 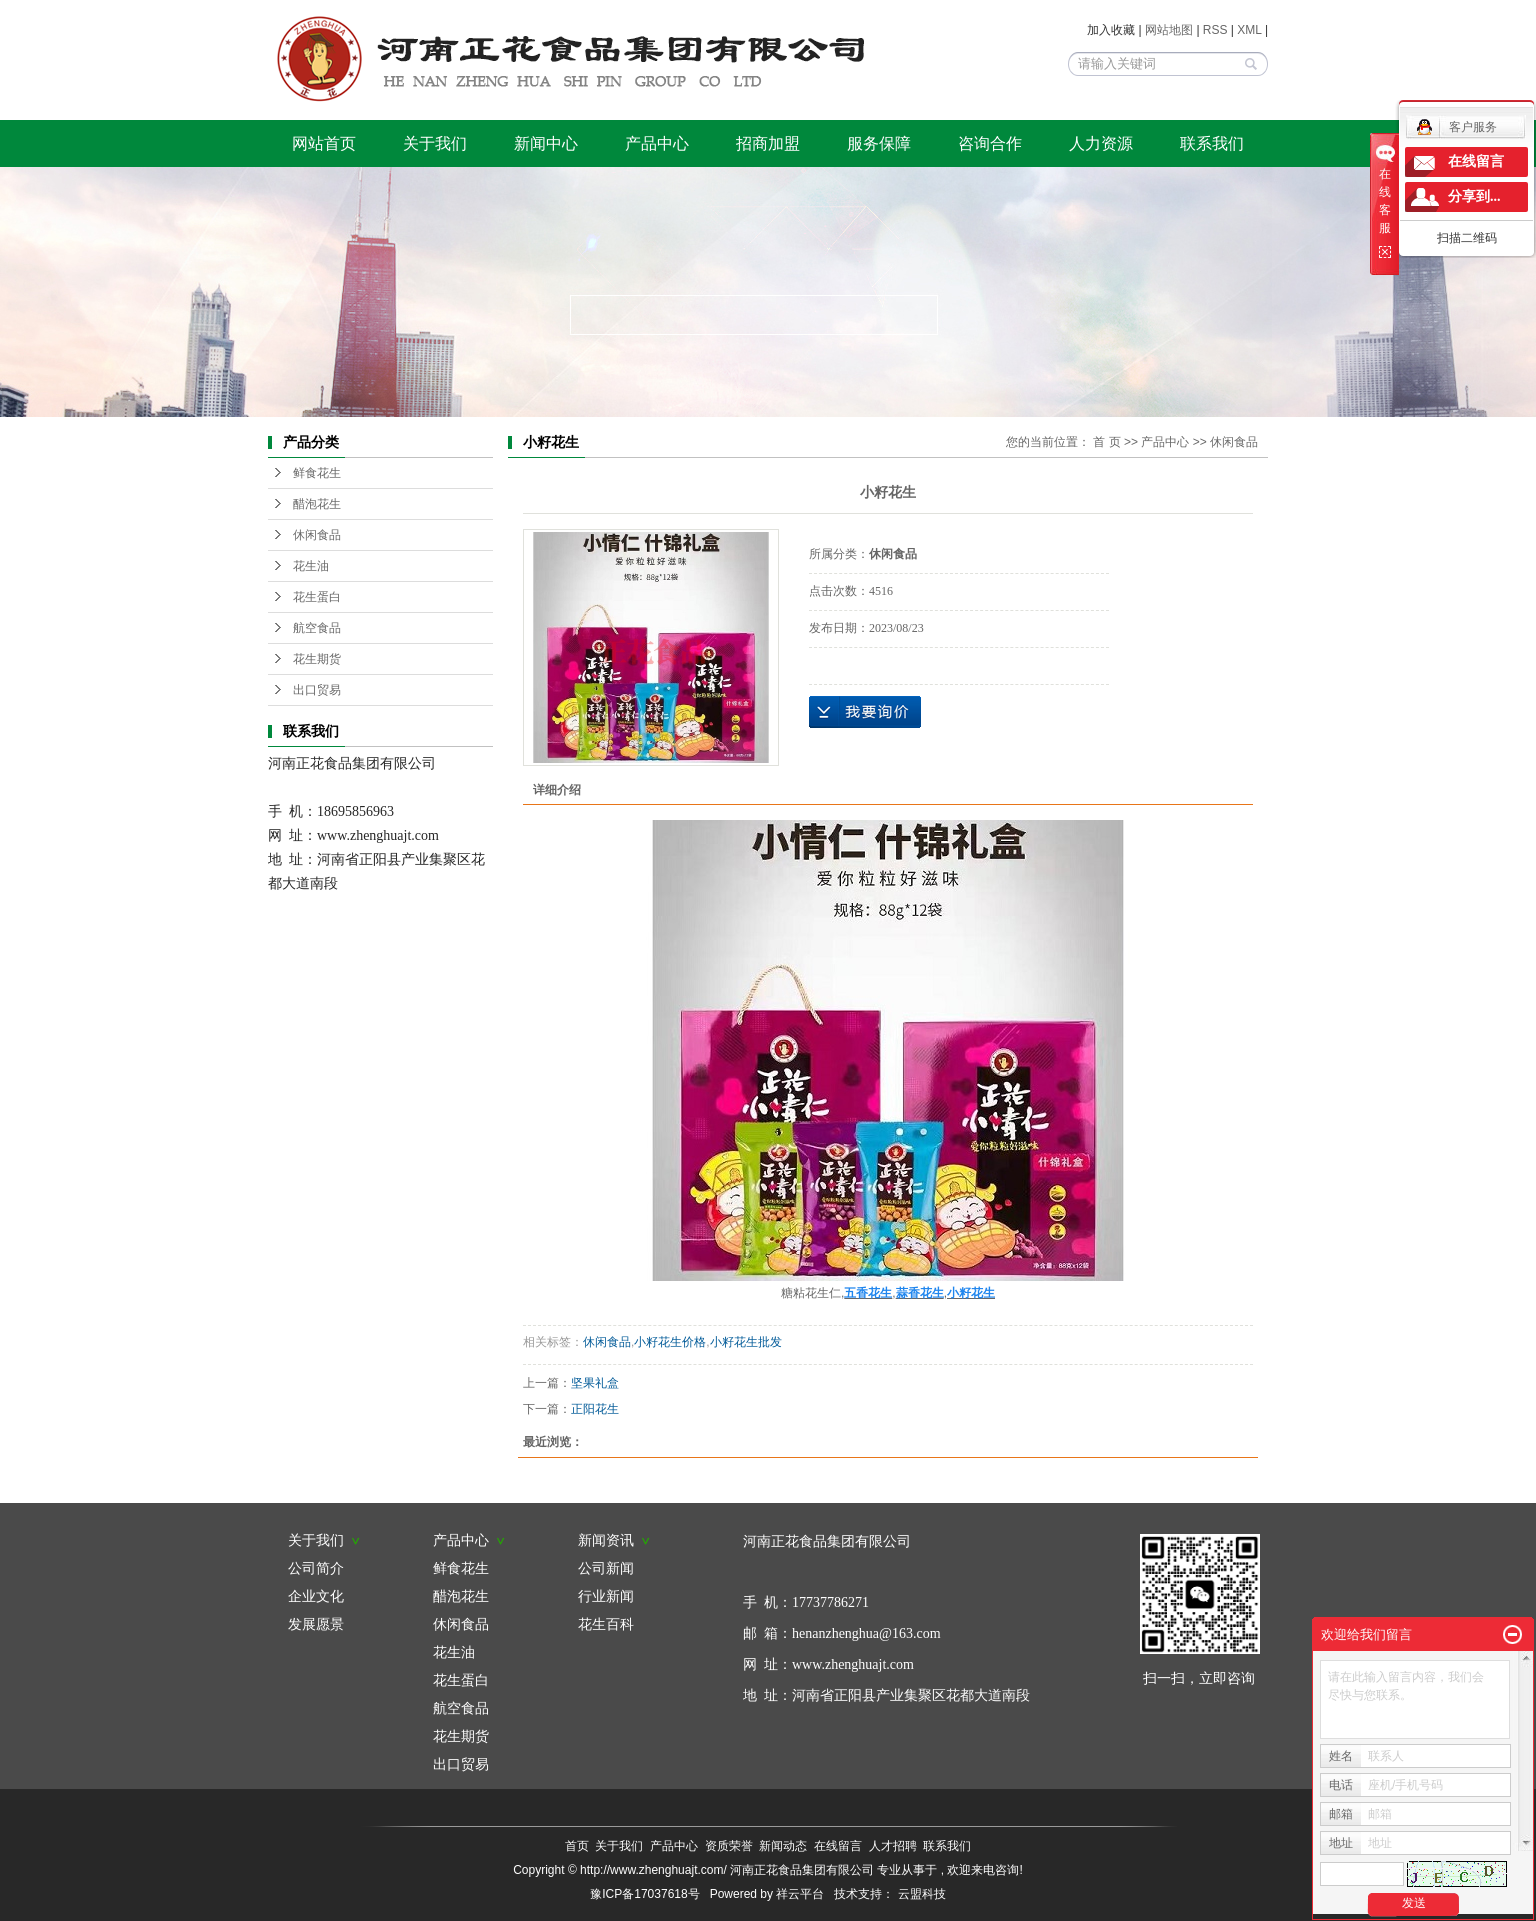 What do you see at coordinates (316, 1624) in the screenshot?
I see `发展愿景` at bounding box center [316, 1624].